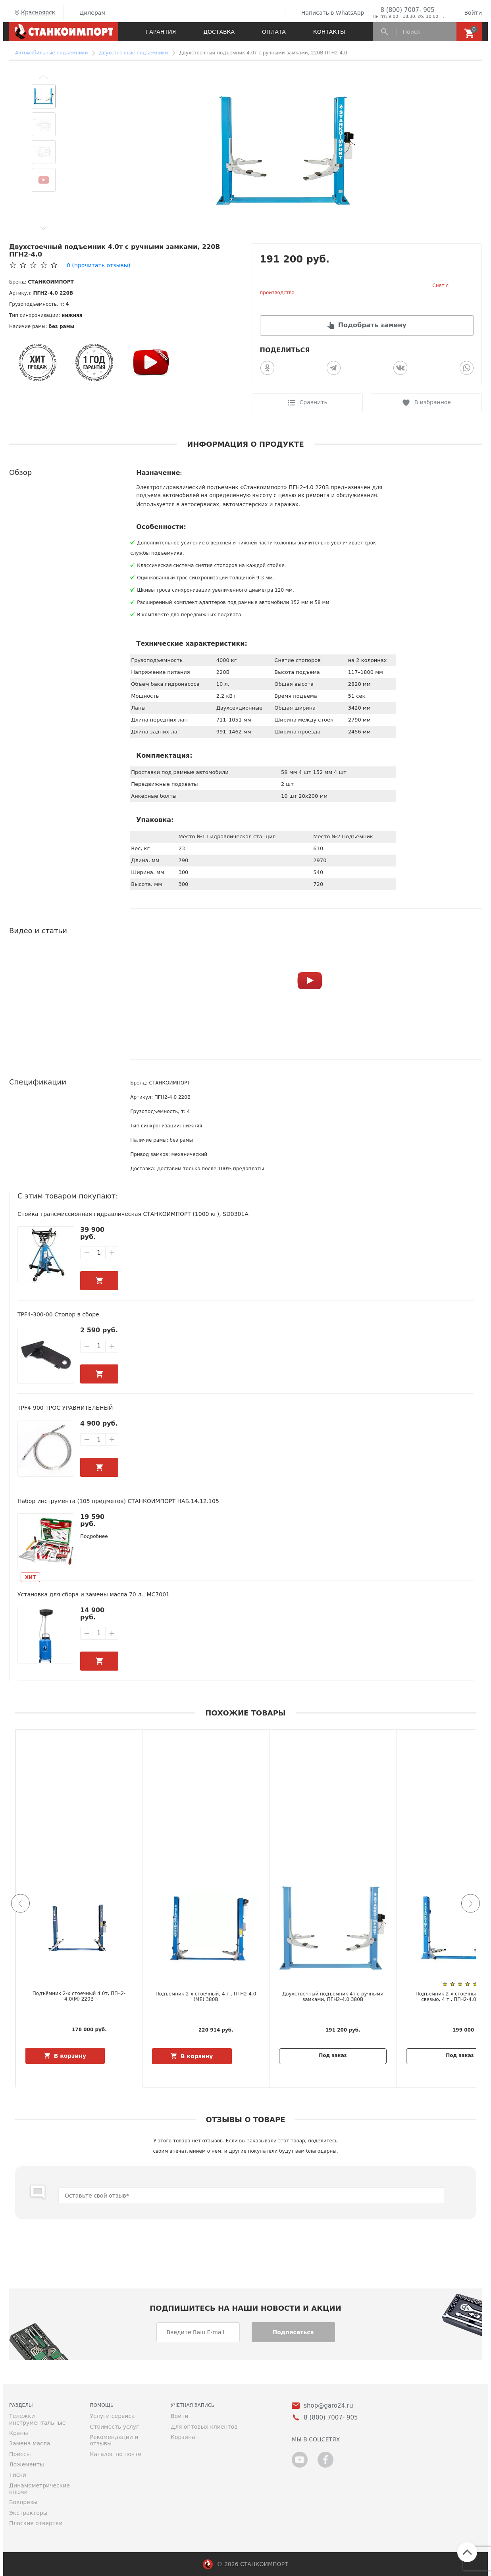  I want to click on Ложементы, so click(26, 2464).